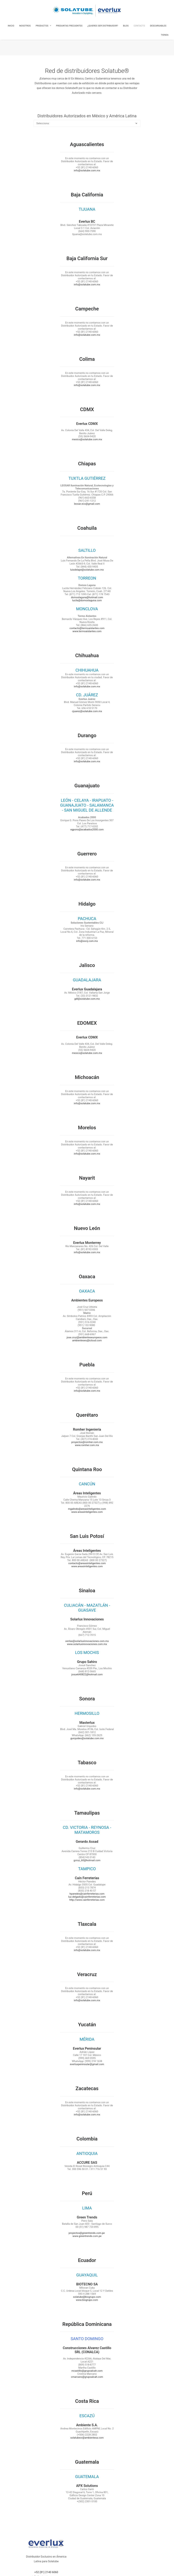  Describe the element at coordinates (87, 925) in the screenshot. I see `info@sscij.com.mx` at that location.